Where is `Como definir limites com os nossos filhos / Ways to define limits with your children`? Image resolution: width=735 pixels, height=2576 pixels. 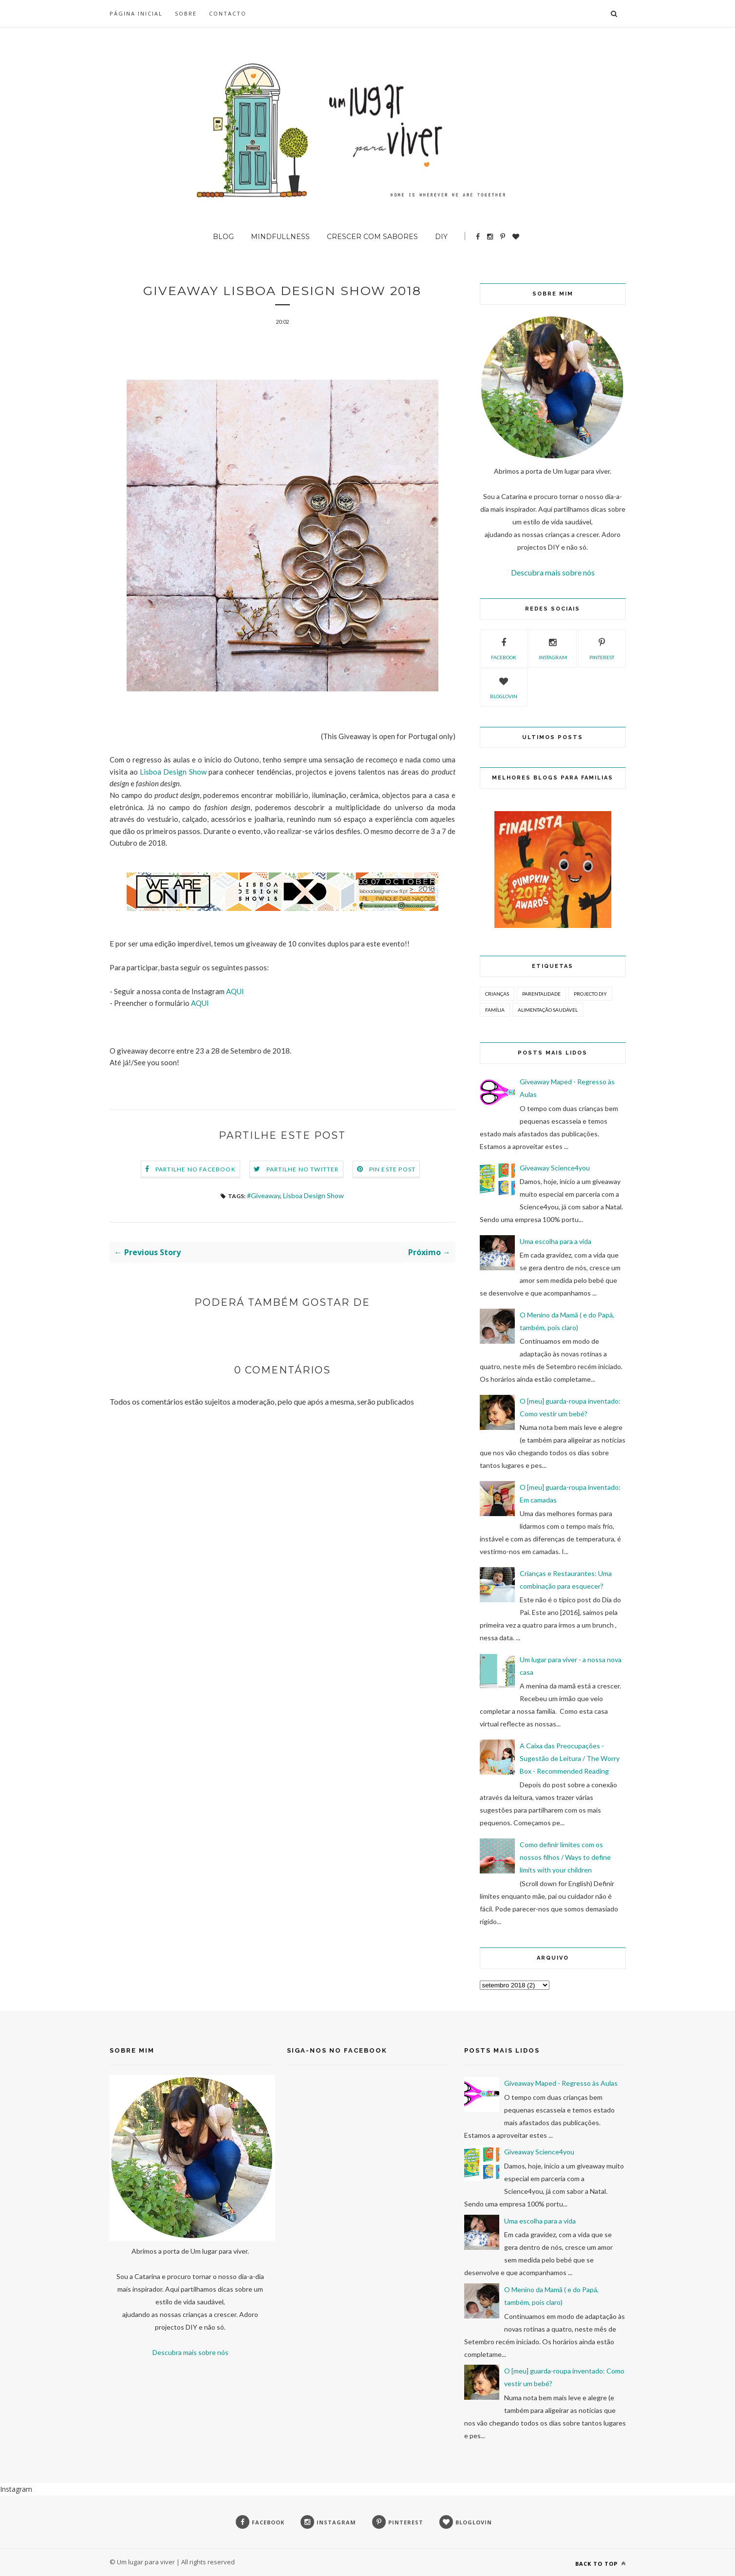
Como definir limites com os nossos filhos / Ways to define limits with your children is located at coordinates (565, 1857).